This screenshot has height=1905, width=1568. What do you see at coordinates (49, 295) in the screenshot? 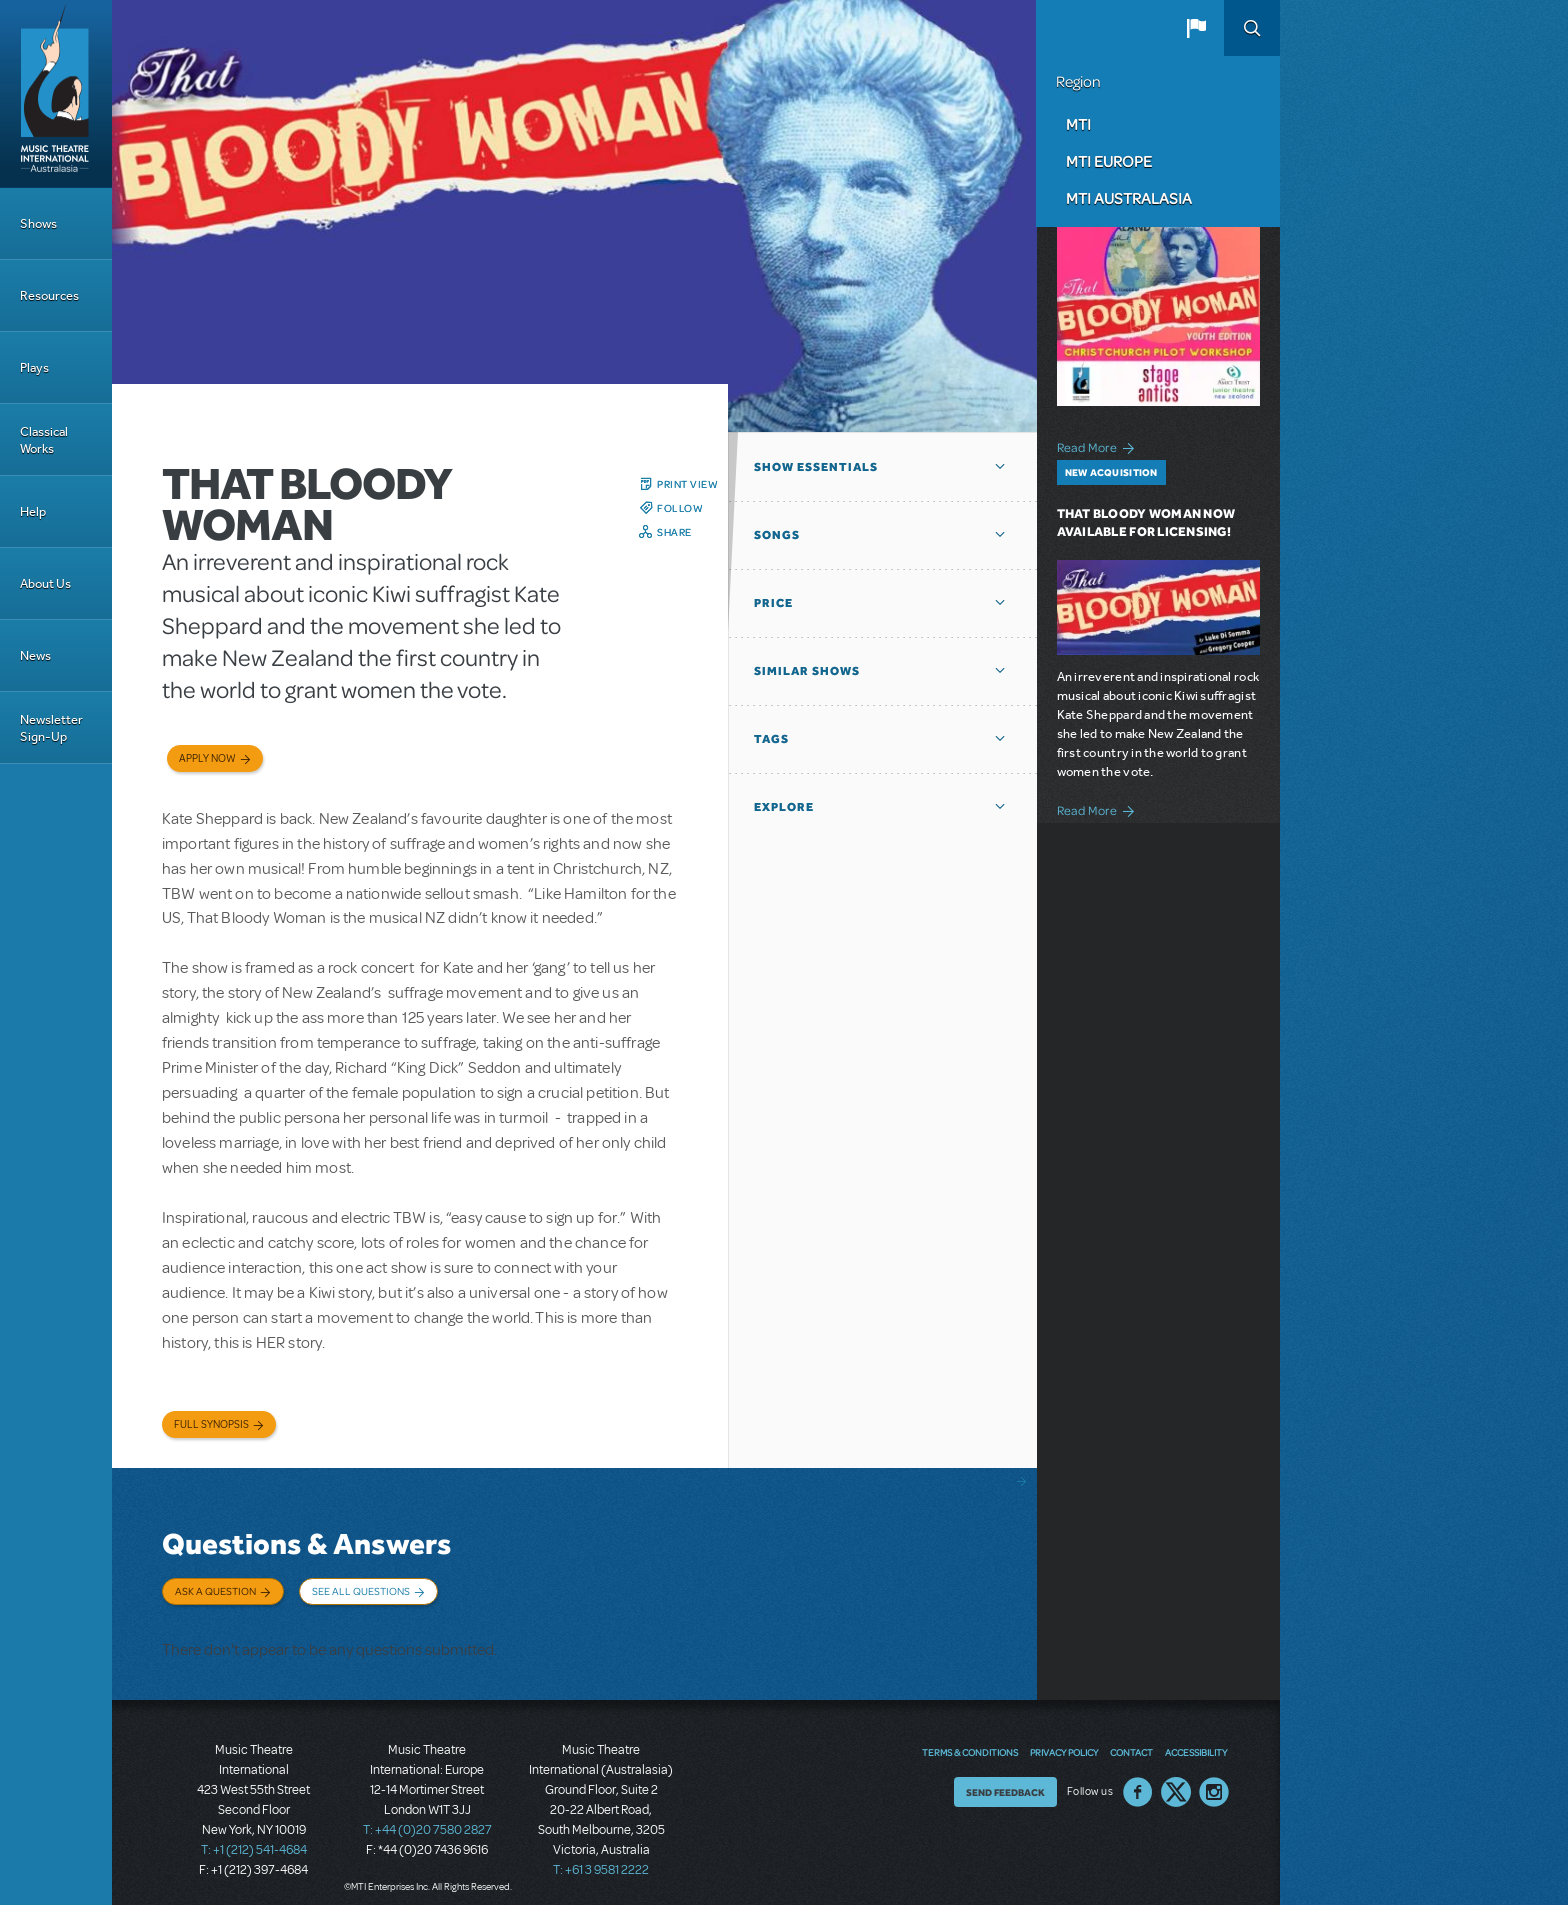
I see `Resources` at bounding box center [49, 295].